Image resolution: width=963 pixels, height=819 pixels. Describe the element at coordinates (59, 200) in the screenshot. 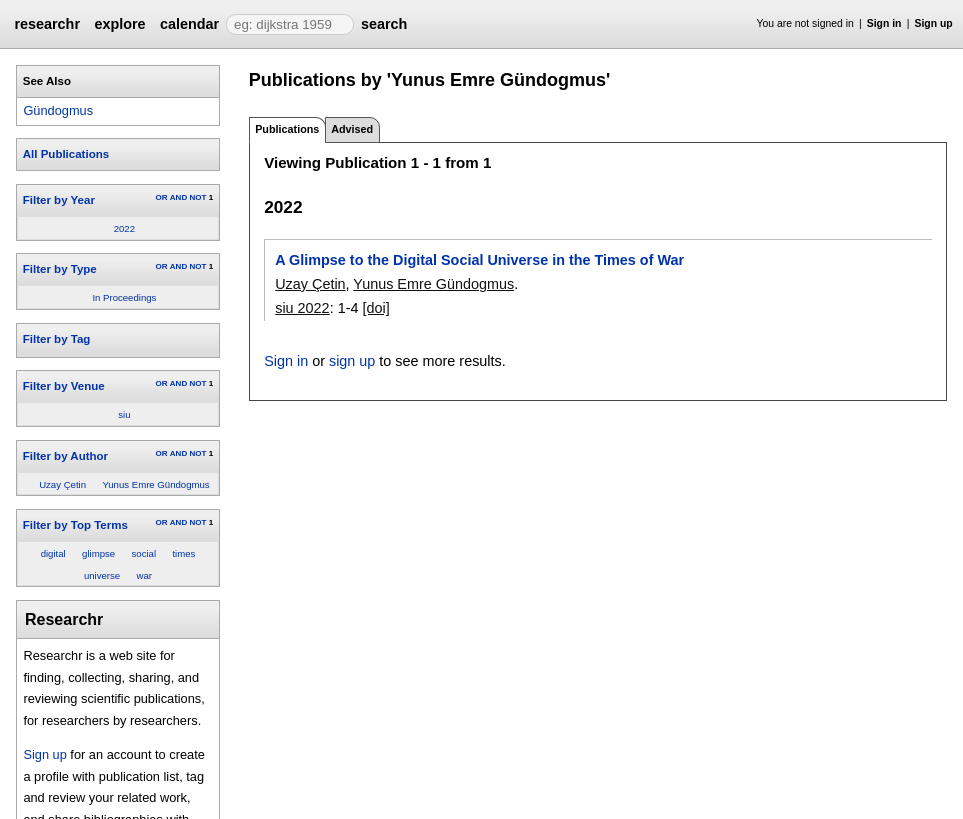

I see `Filter by Year` at that location.